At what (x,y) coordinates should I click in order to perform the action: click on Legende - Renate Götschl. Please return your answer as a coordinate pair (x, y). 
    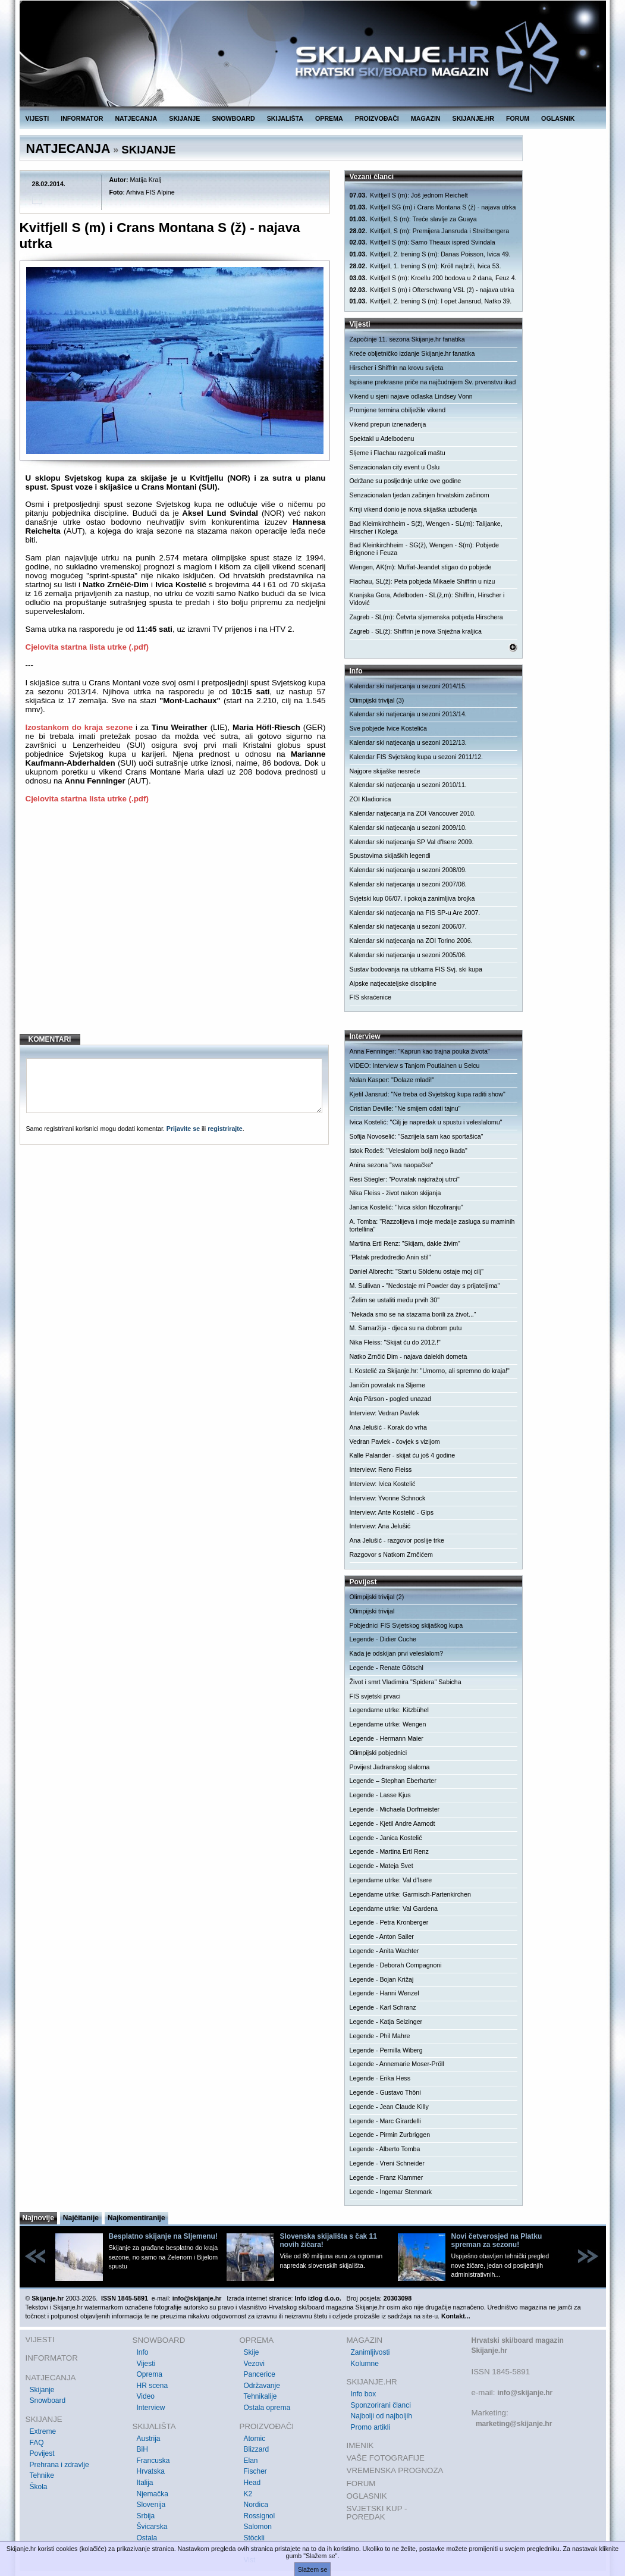
    Looking at the image, I should click on (386, 1667).